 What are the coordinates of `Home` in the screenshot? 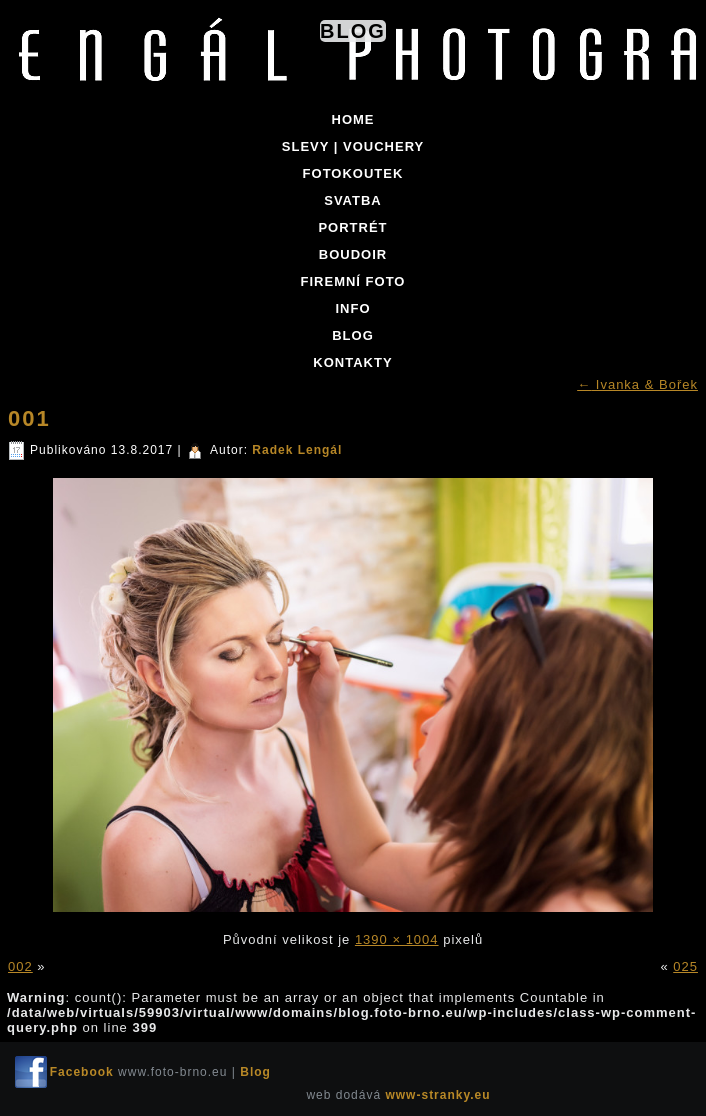 It's located at (353, 119).